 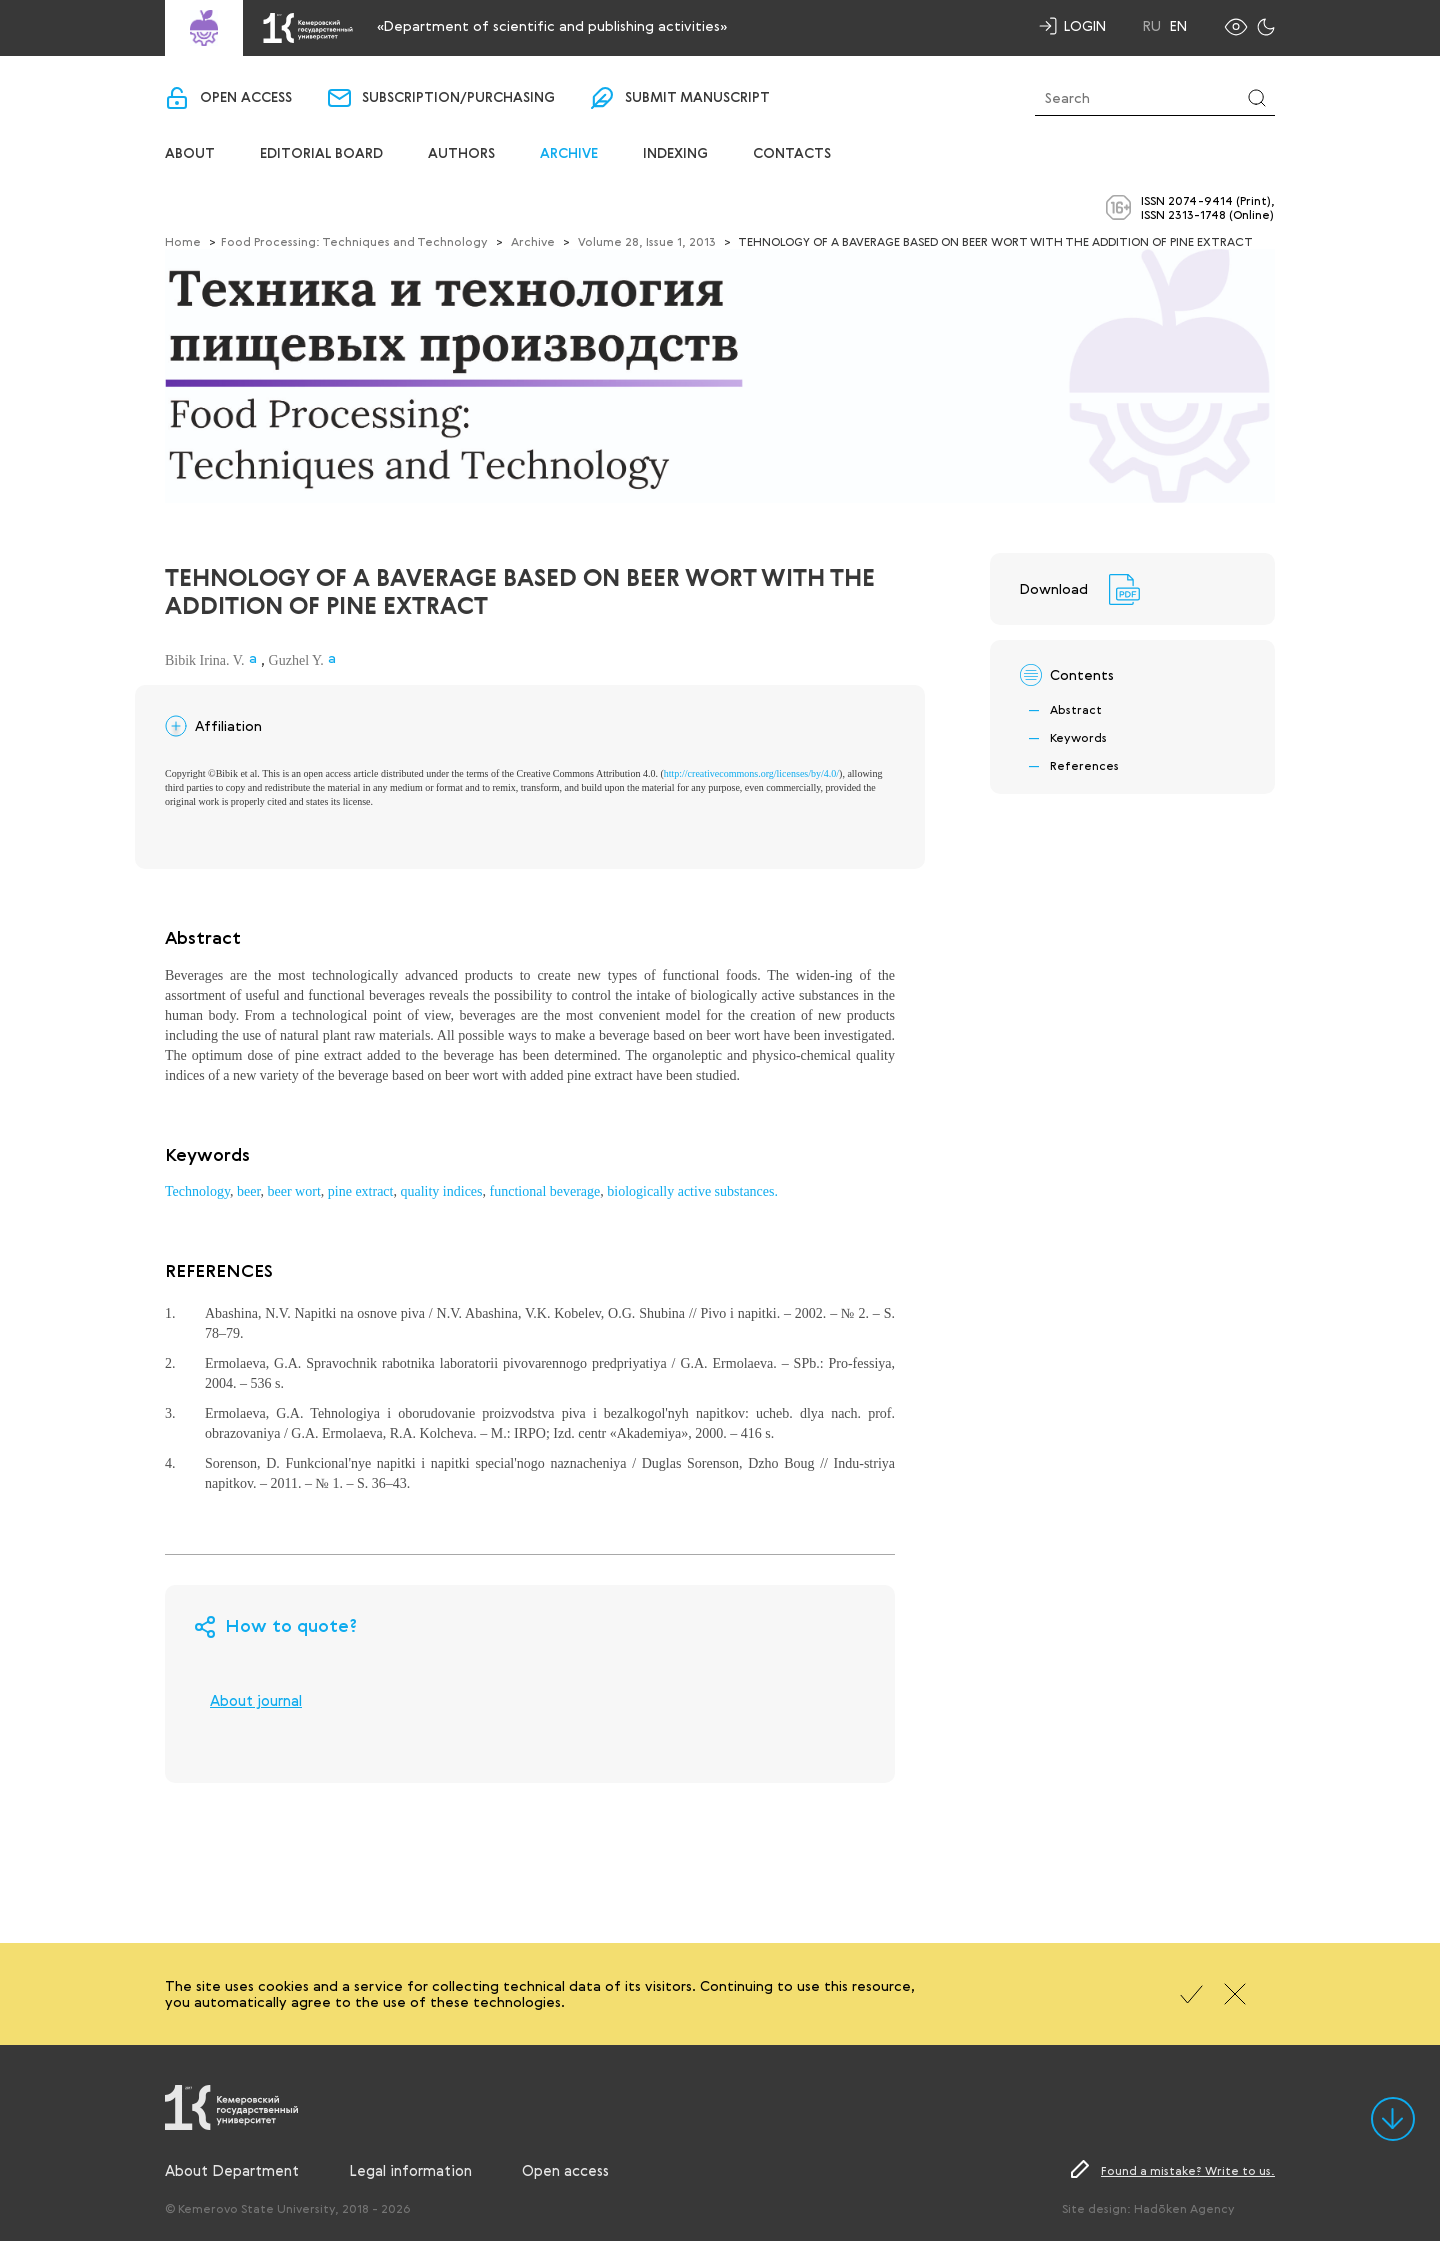 What do you see at coordinates (1076, 709) in the screenshot?
I see `Abstract` at bounding box center [1076, 709].